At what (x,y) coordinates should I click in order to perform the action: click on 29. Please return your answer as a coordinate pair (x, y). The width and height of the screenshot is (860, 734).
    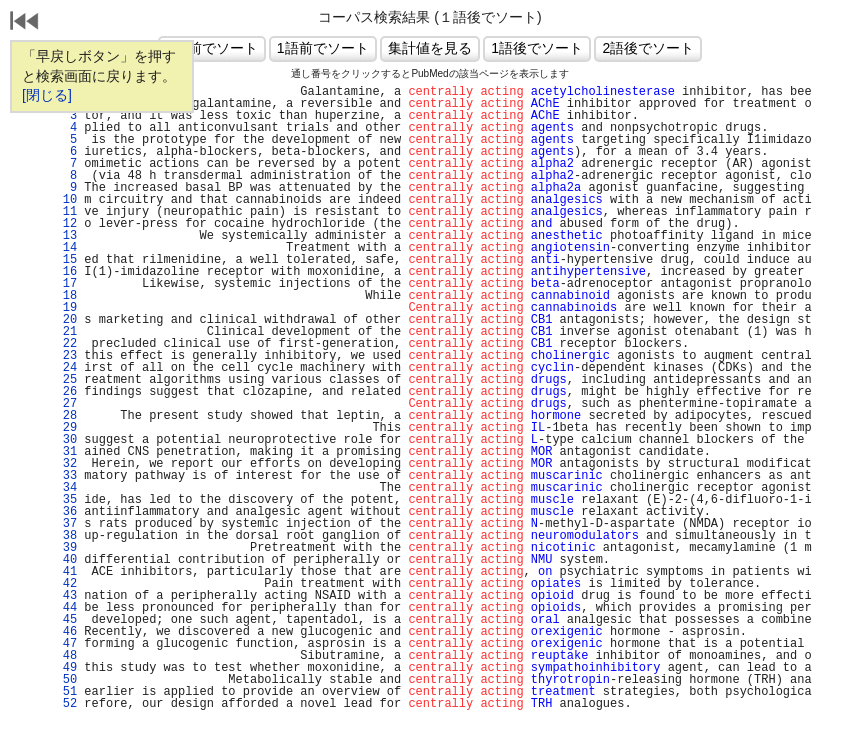
    Looking at the image, I should click on (66, 428).